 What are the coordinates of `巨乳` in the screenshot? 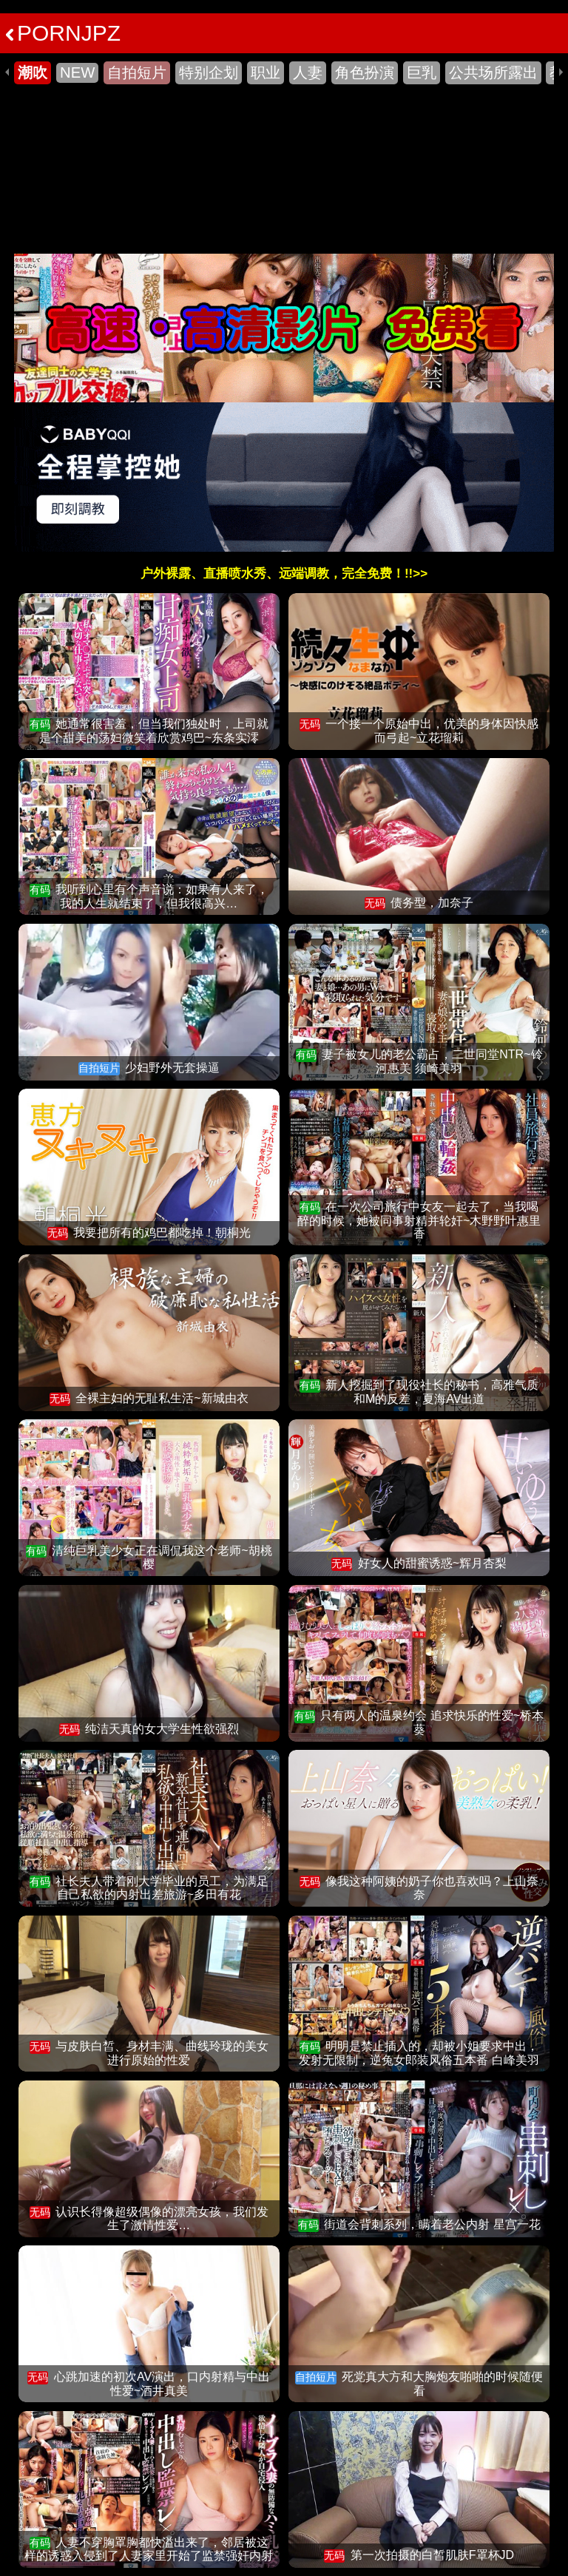 It's located at (421, 72).